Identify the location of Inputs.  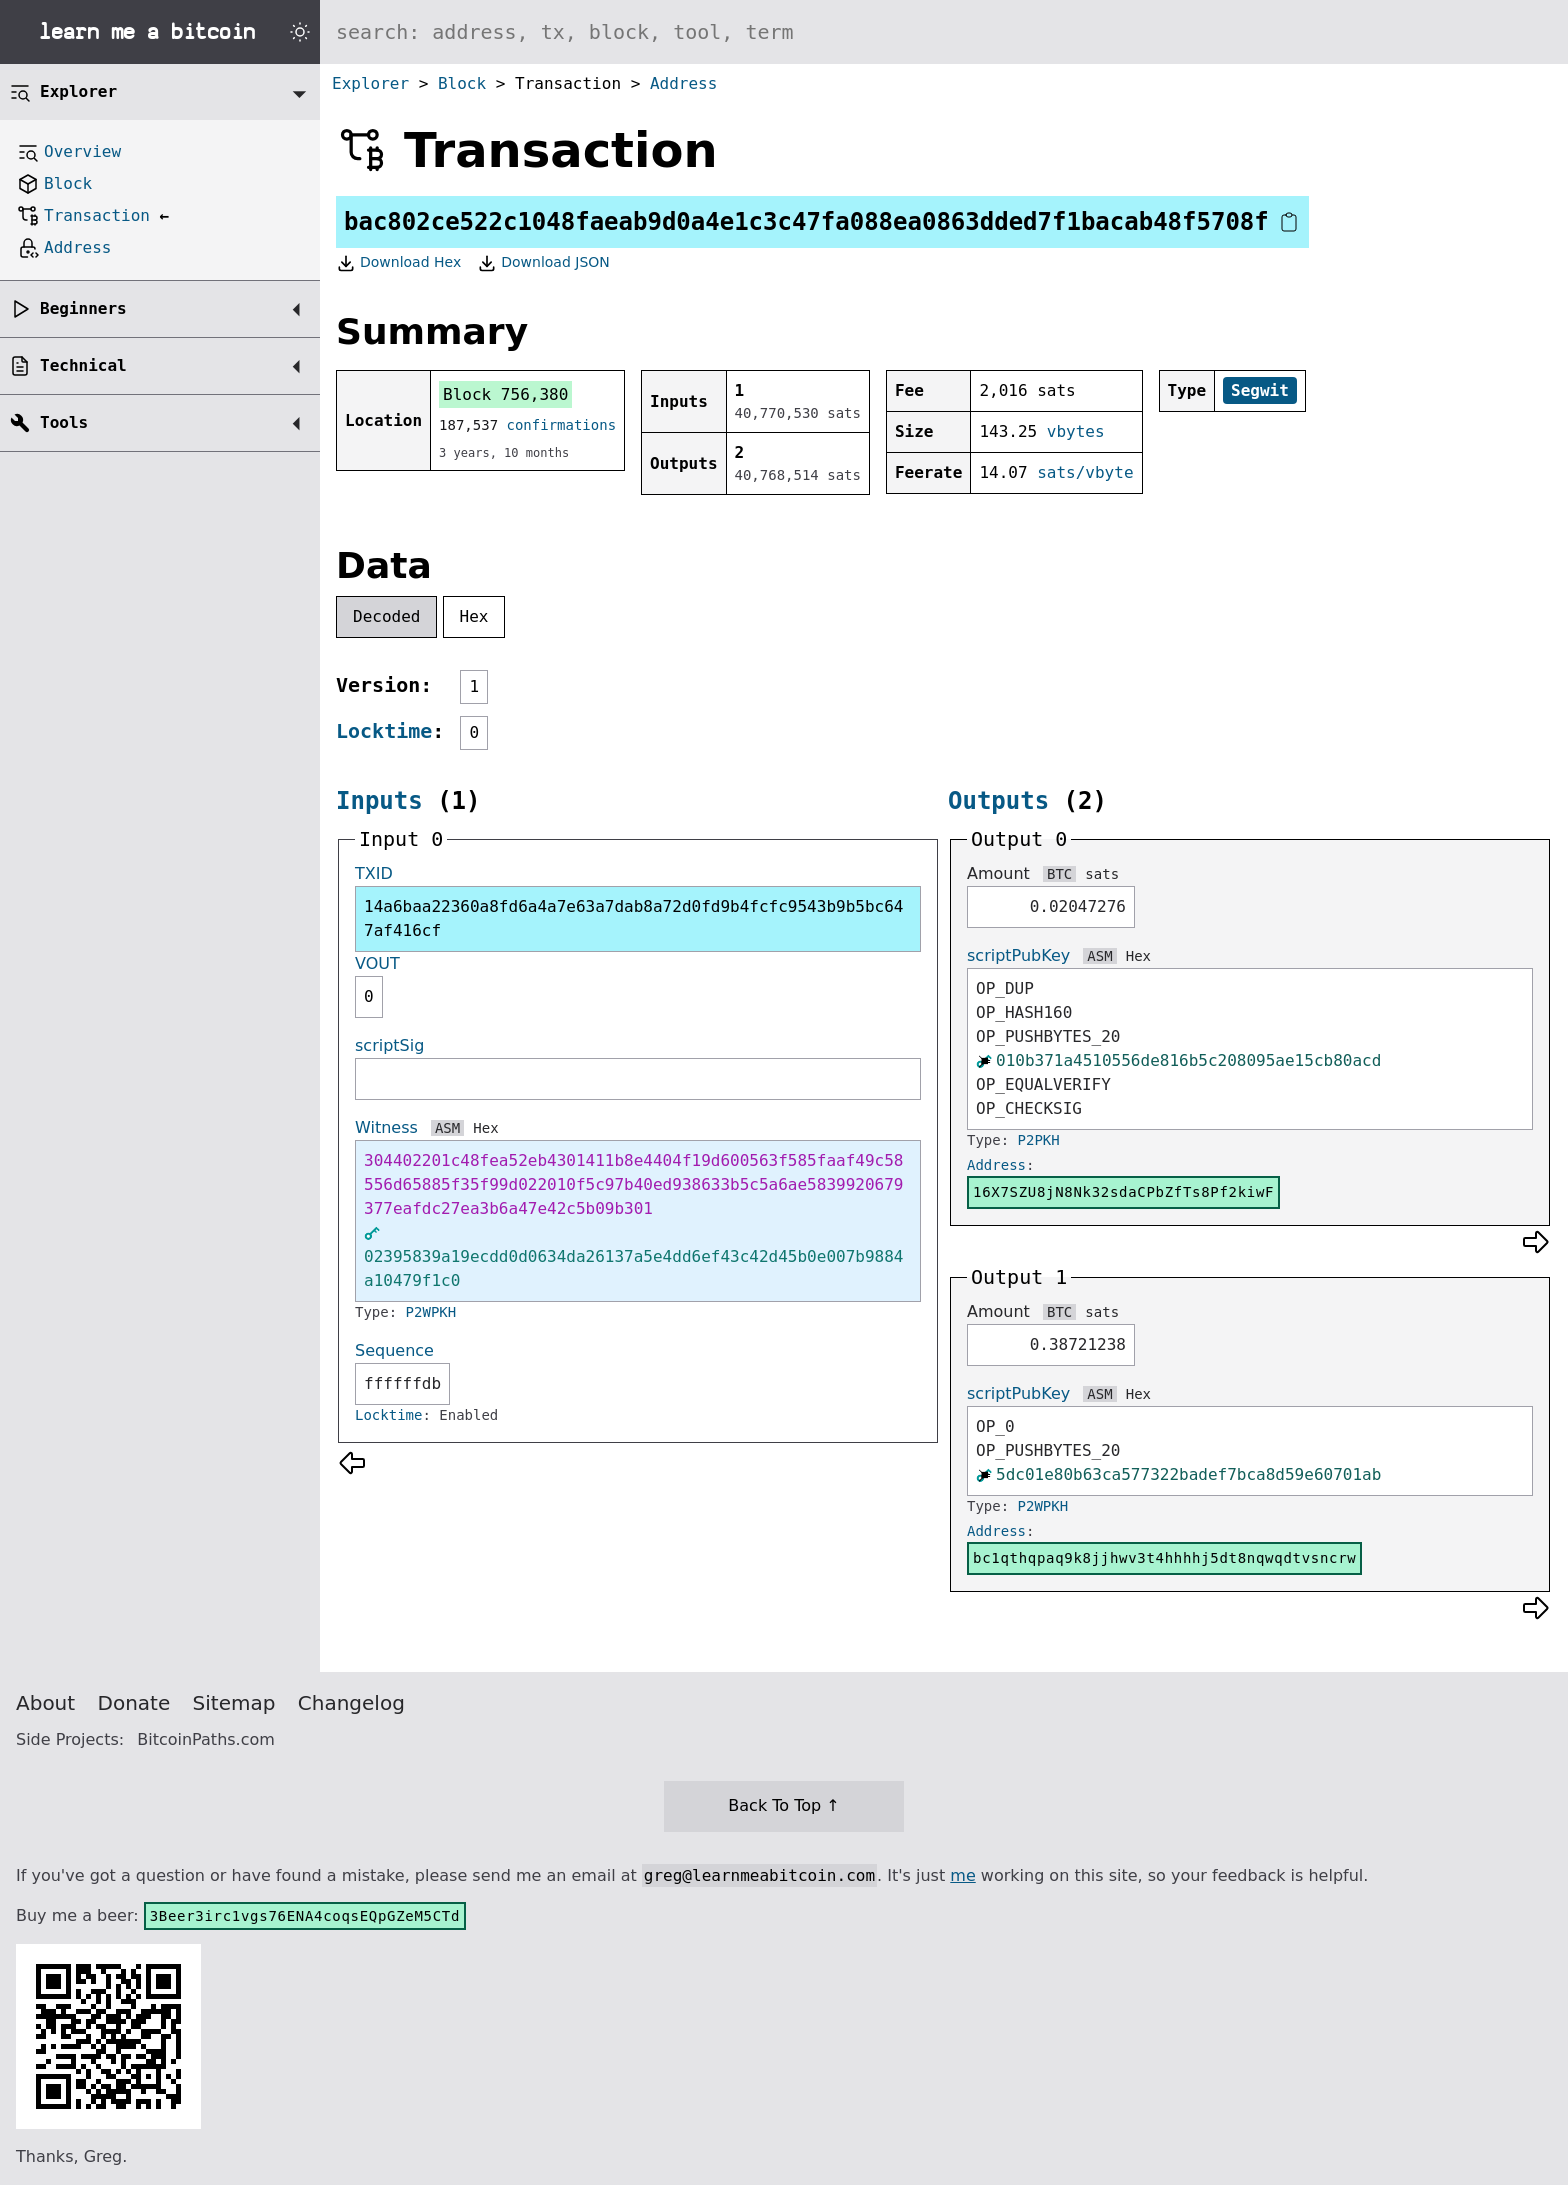
(379, 801).